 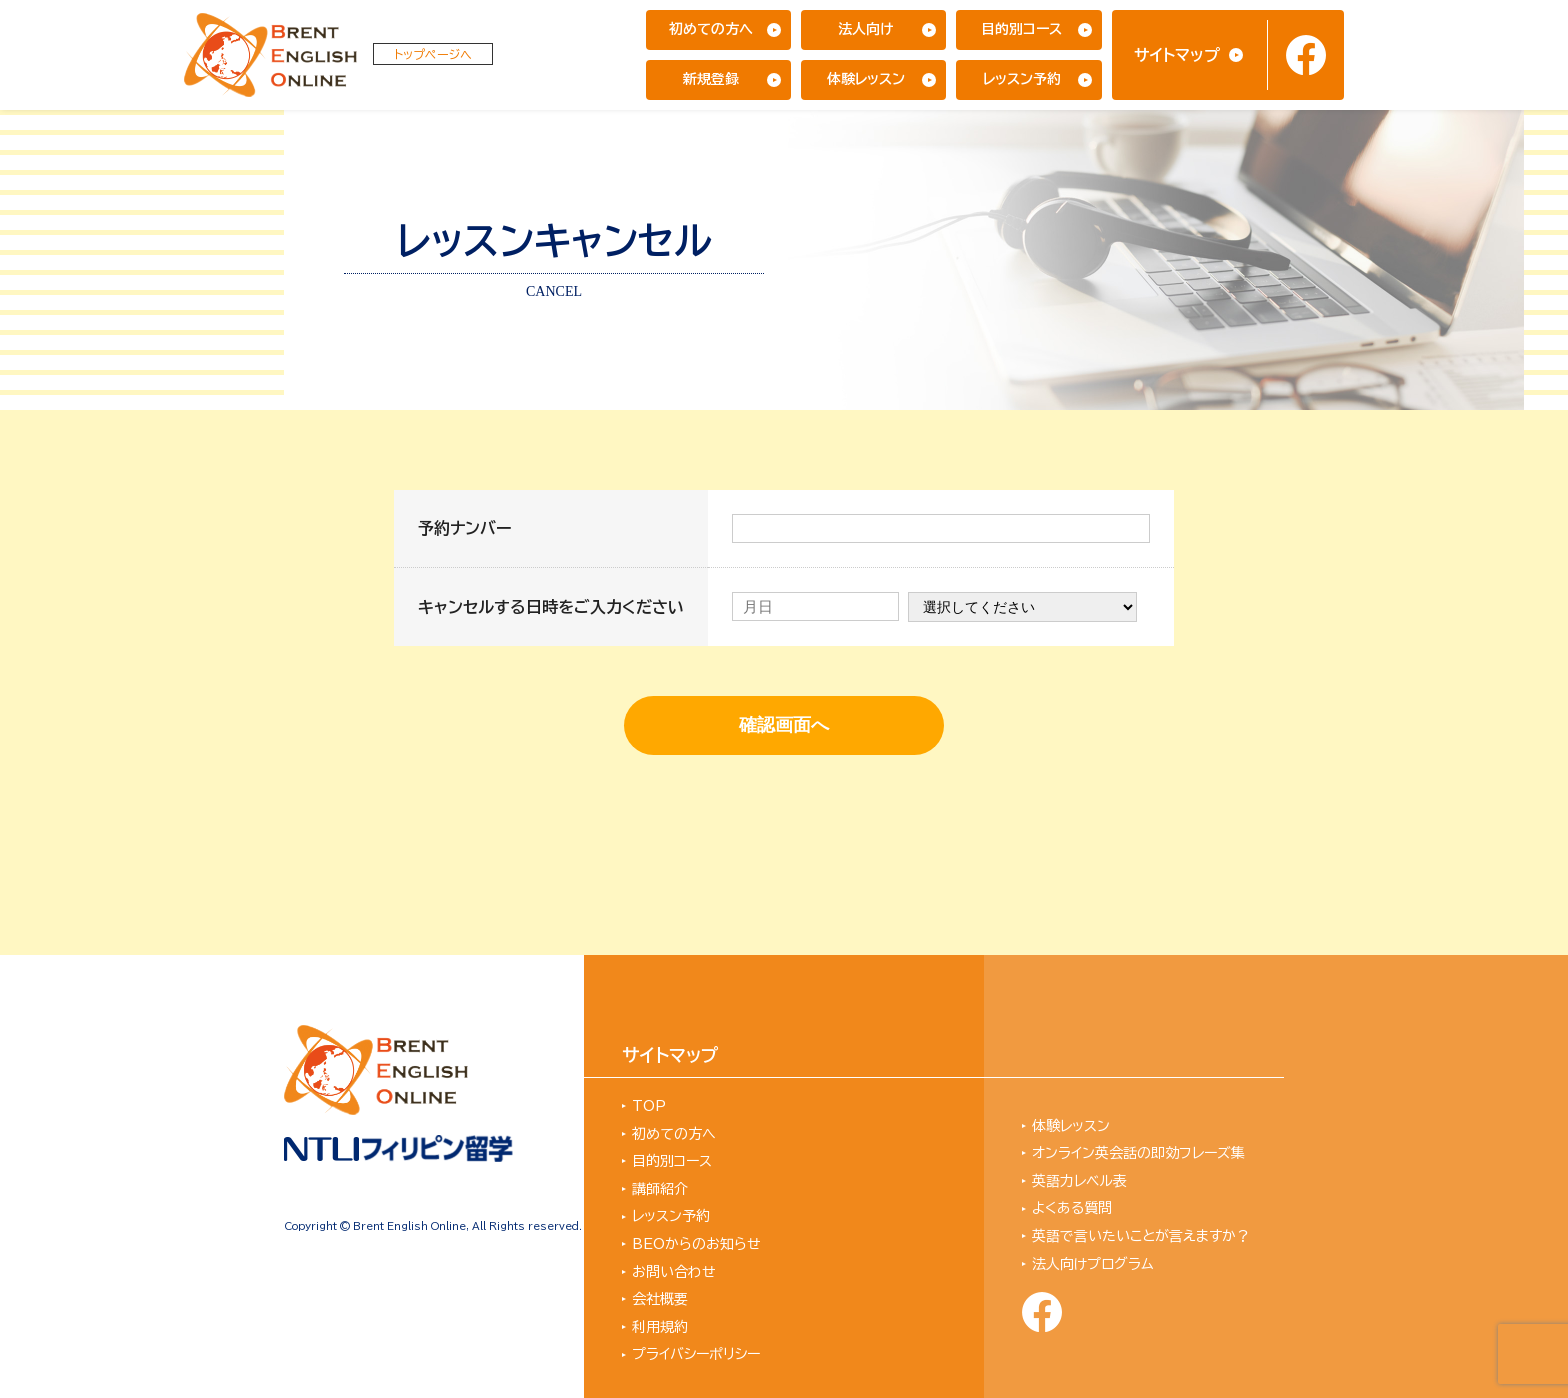 I want to click on 目的別コース, so click(x=1021, y=29).